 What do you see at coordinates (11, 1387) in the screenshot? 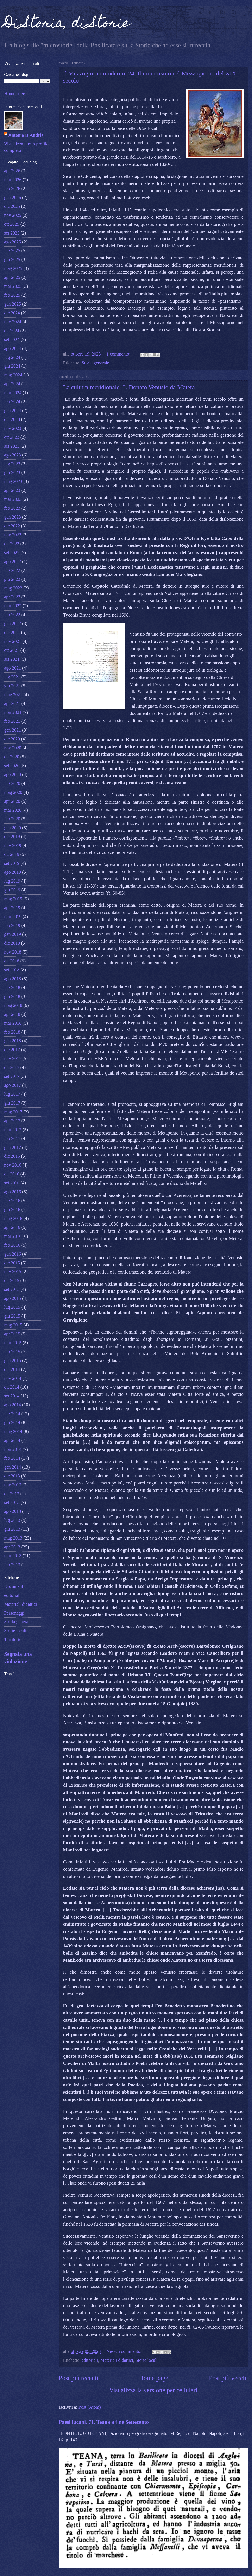
I see `ott 2014` at bounding box center [11, 1387].